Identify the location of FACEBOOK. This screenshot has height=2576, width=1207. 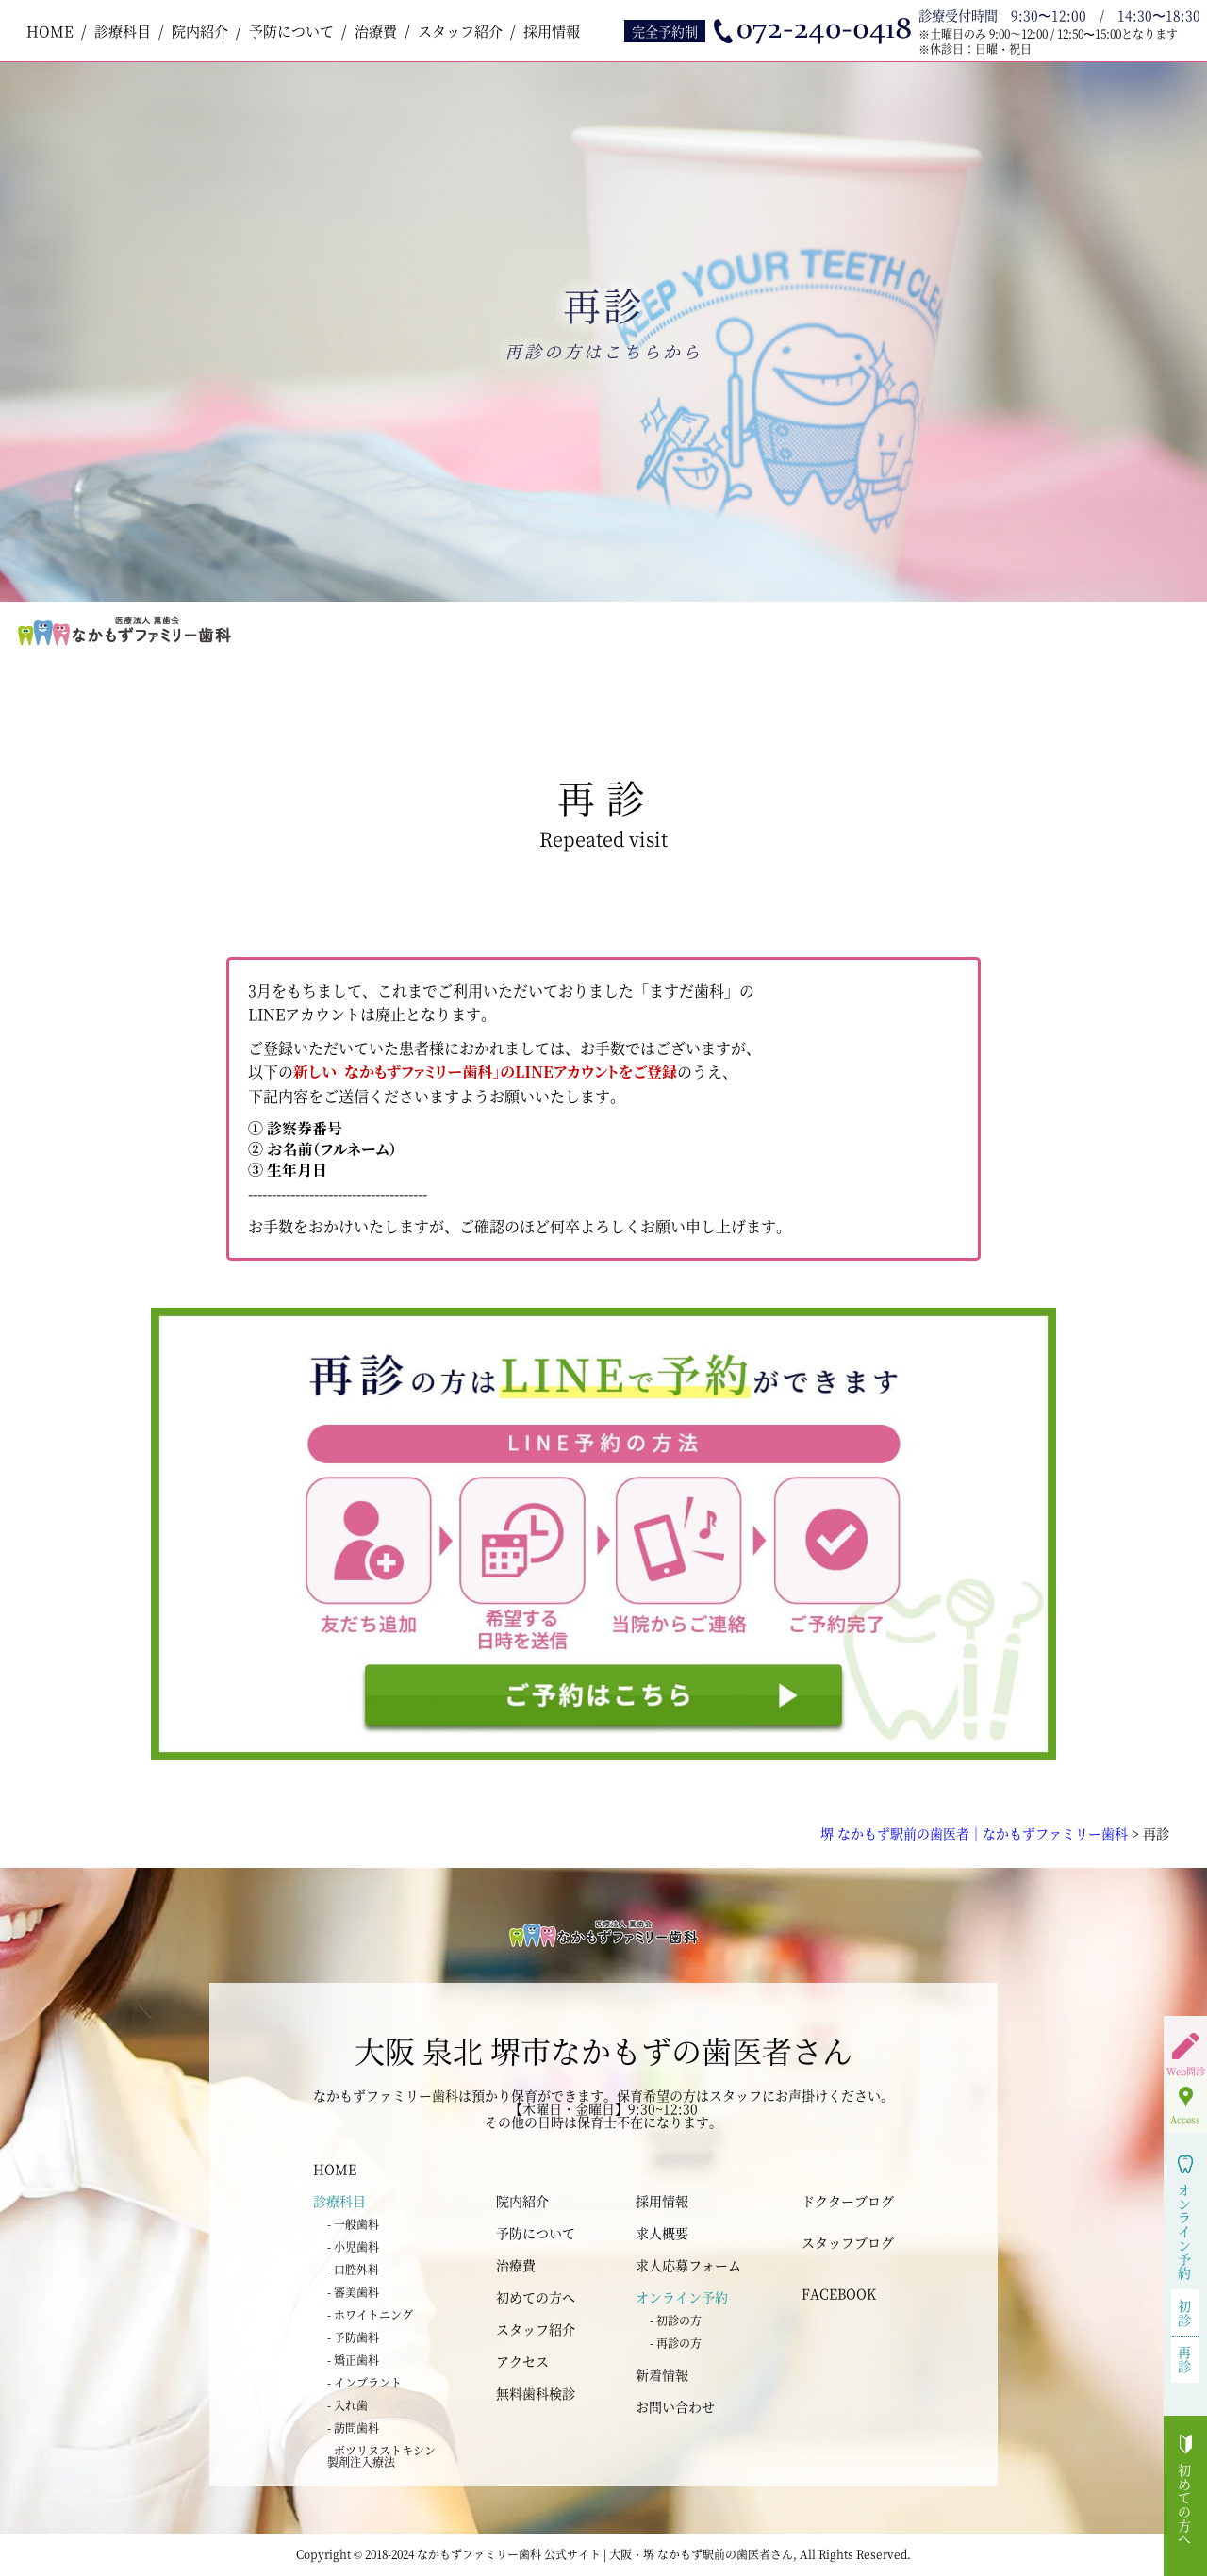
(839, 2293).